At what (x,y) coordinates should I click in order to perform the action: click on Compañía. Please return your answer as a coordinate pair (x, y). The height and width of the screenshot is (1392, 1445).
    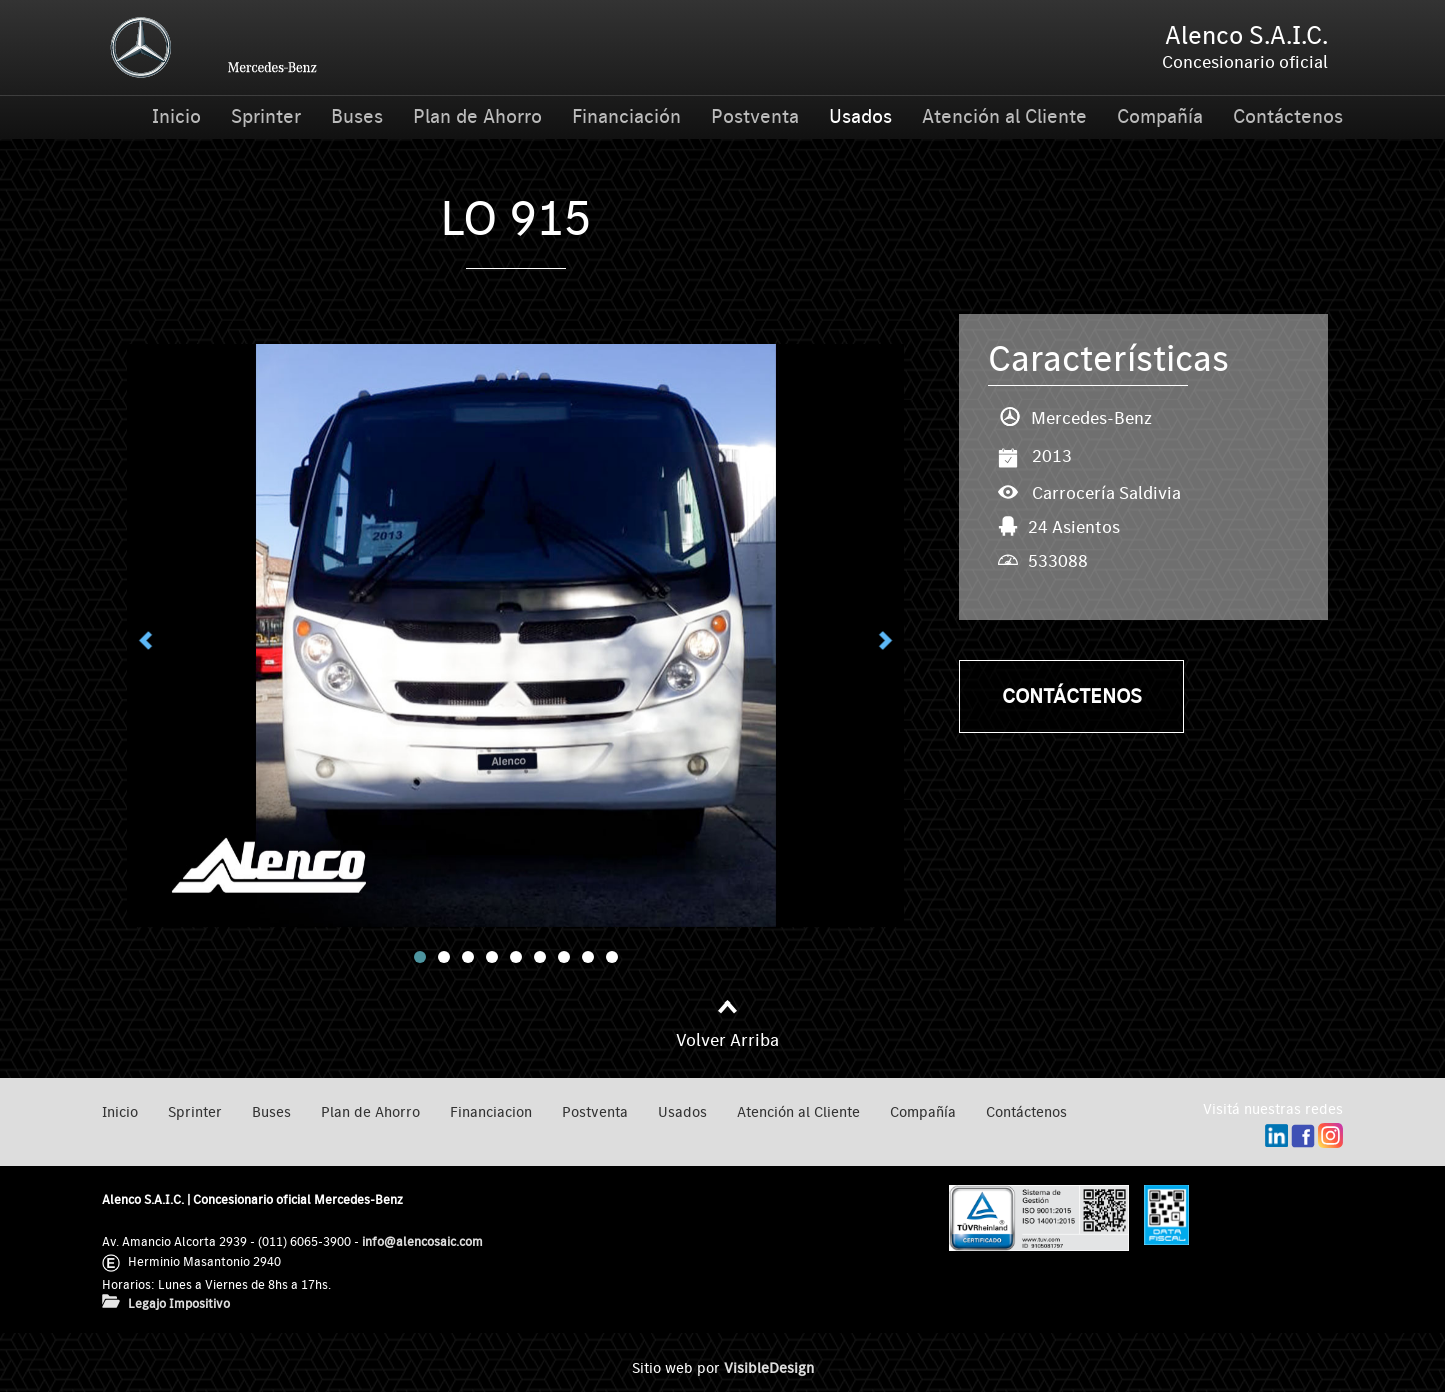
    Looking at the image, I should click on (1160, 117).